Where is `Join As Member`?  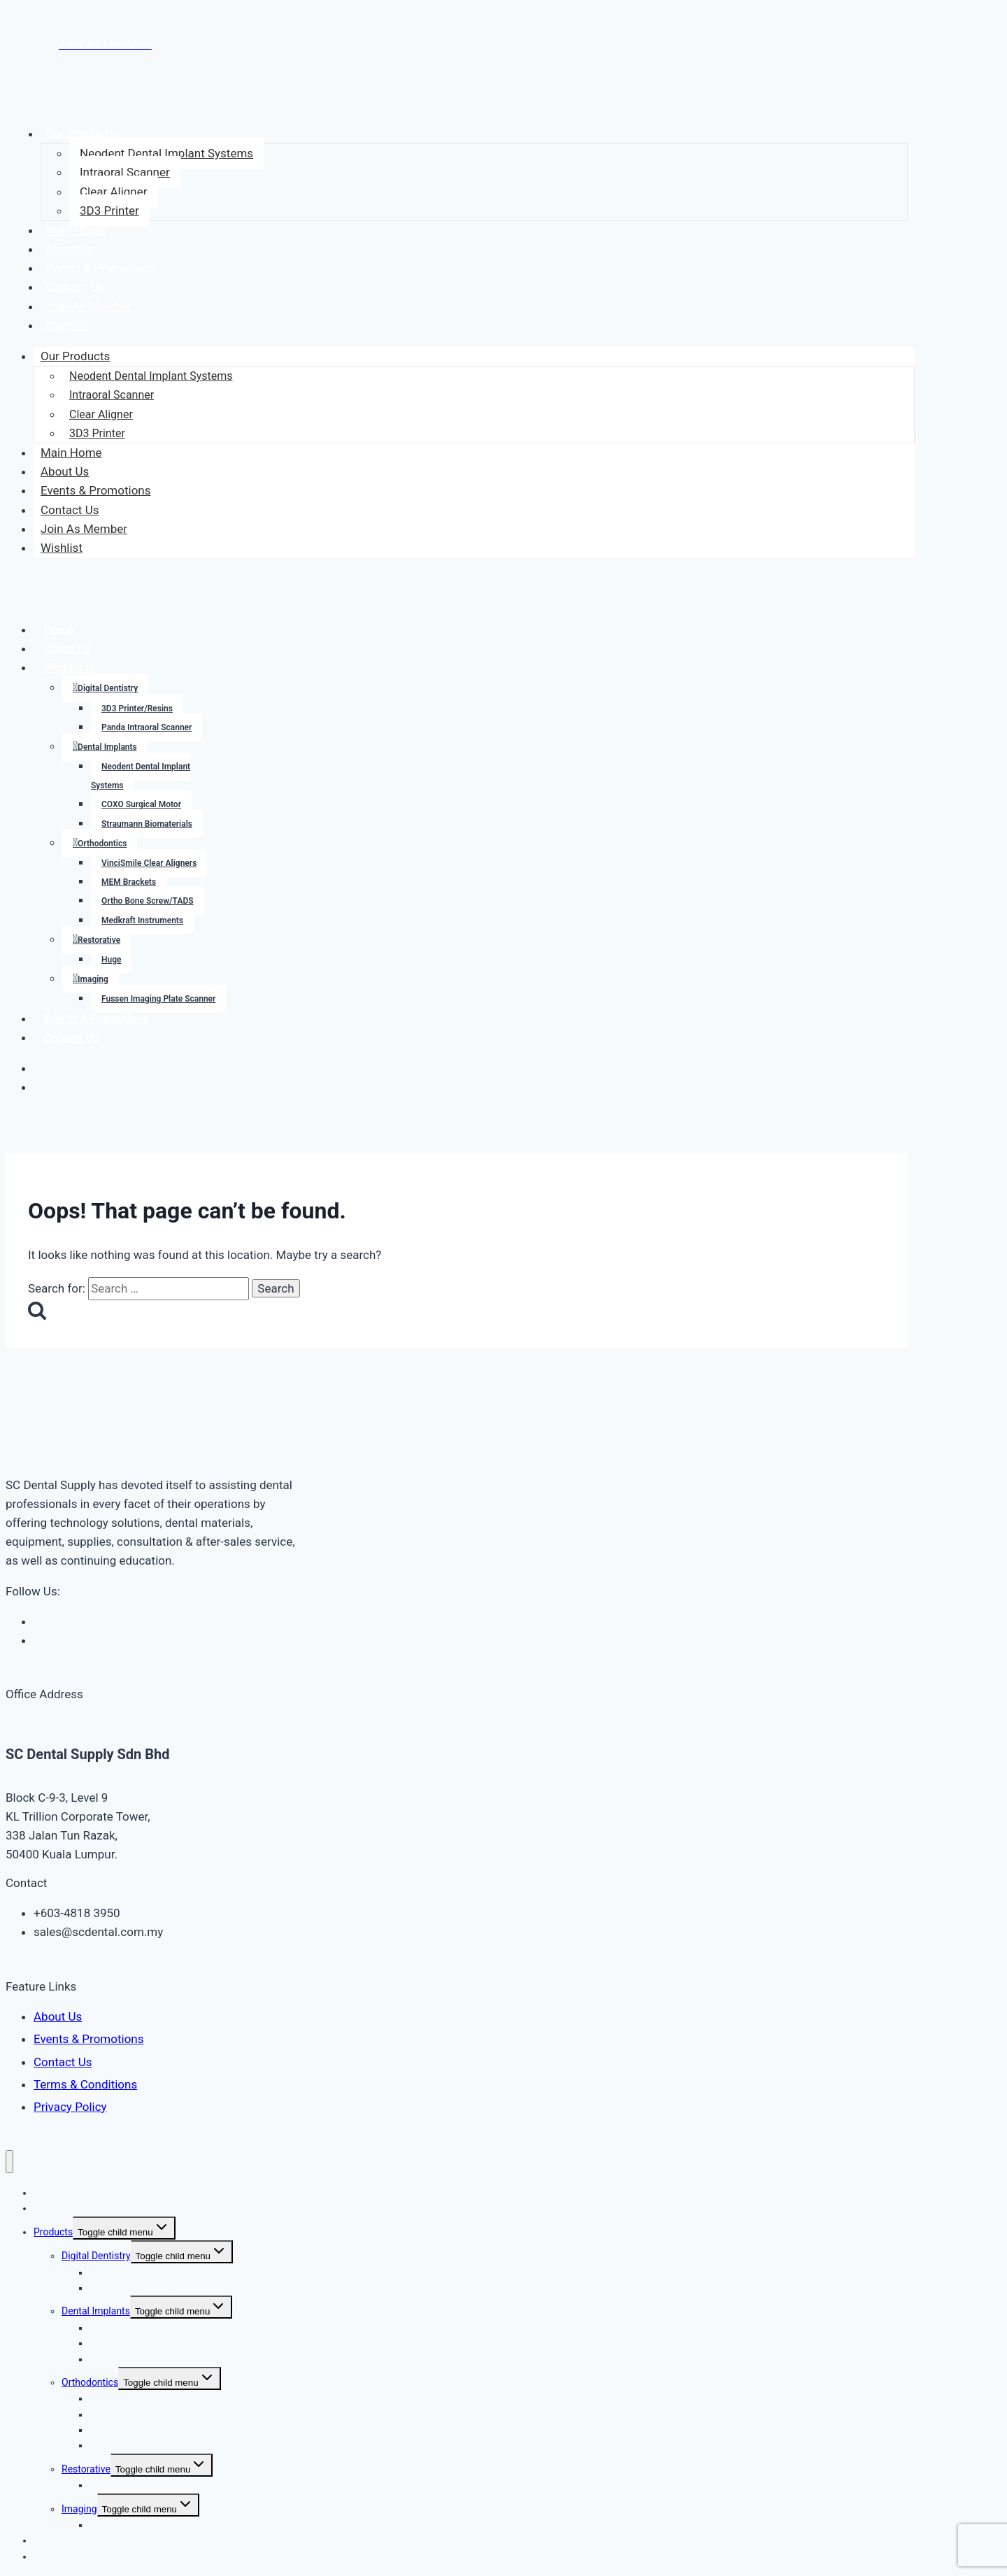
Join As Member is located at coordinates (88, 306).